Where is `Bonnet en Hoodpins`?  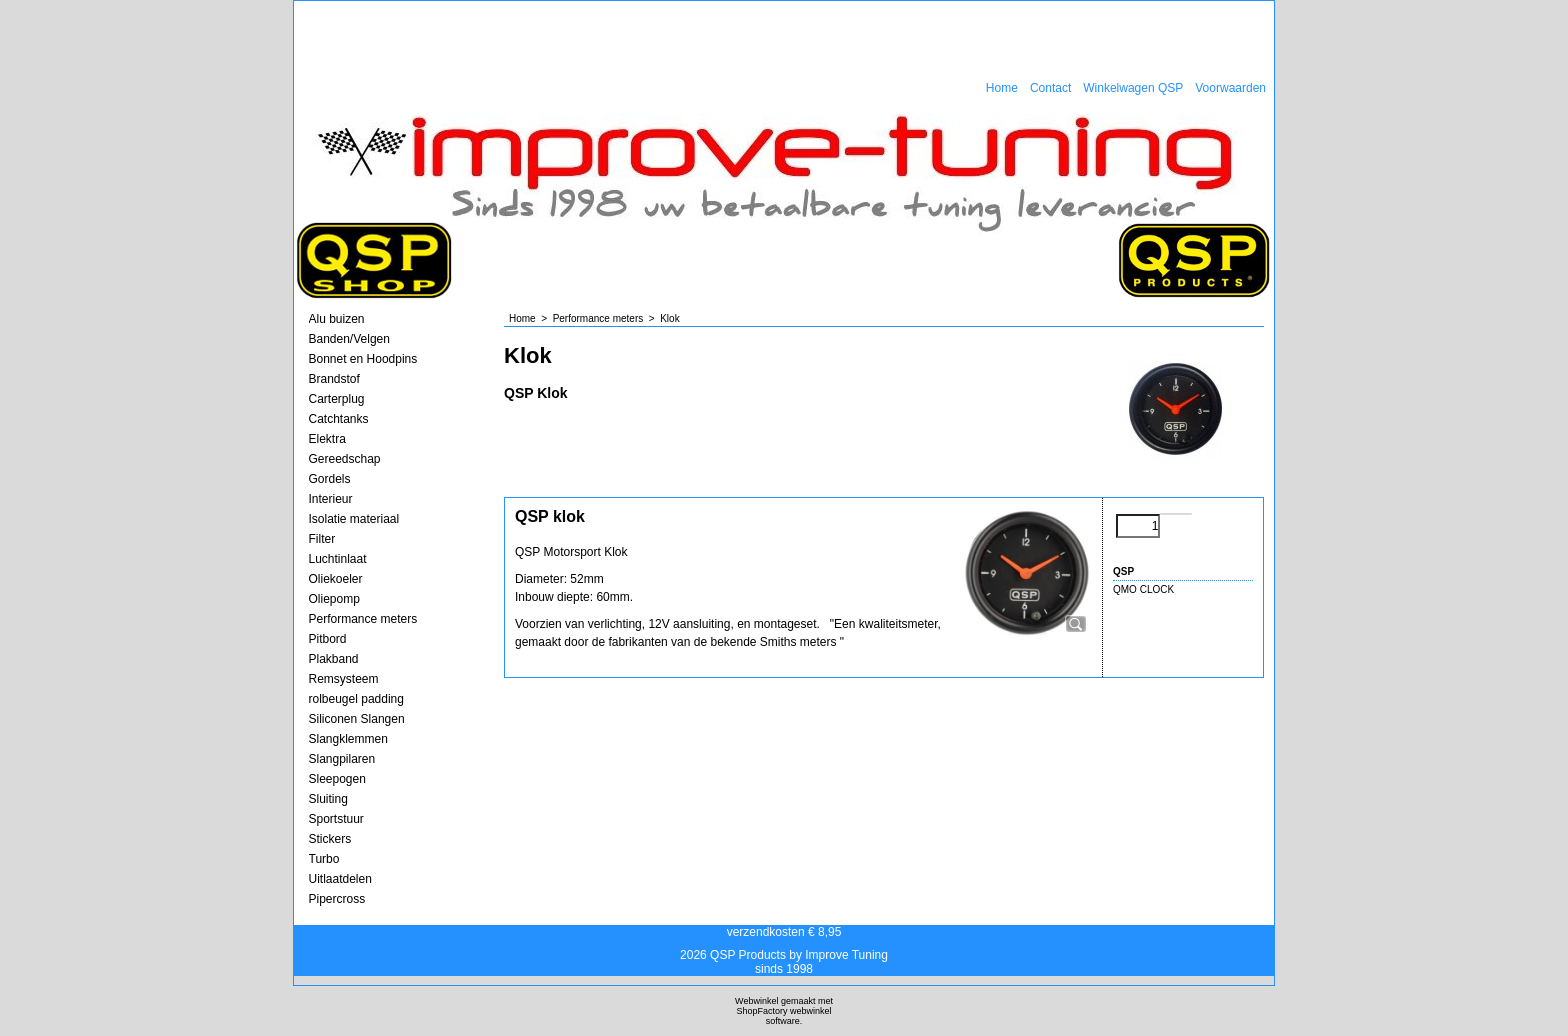
Bonnet en Hoodpins is located at coordinates (363, 359).